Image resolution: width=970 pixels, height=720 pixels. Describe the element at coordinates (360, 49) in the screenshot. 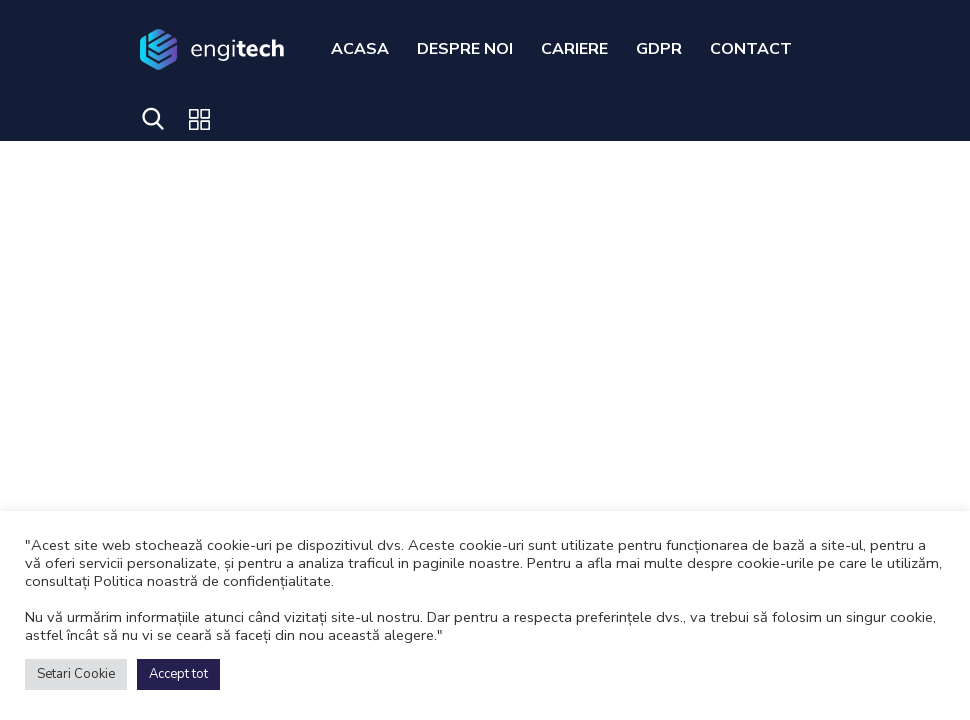

I see `ACASA` at that location.